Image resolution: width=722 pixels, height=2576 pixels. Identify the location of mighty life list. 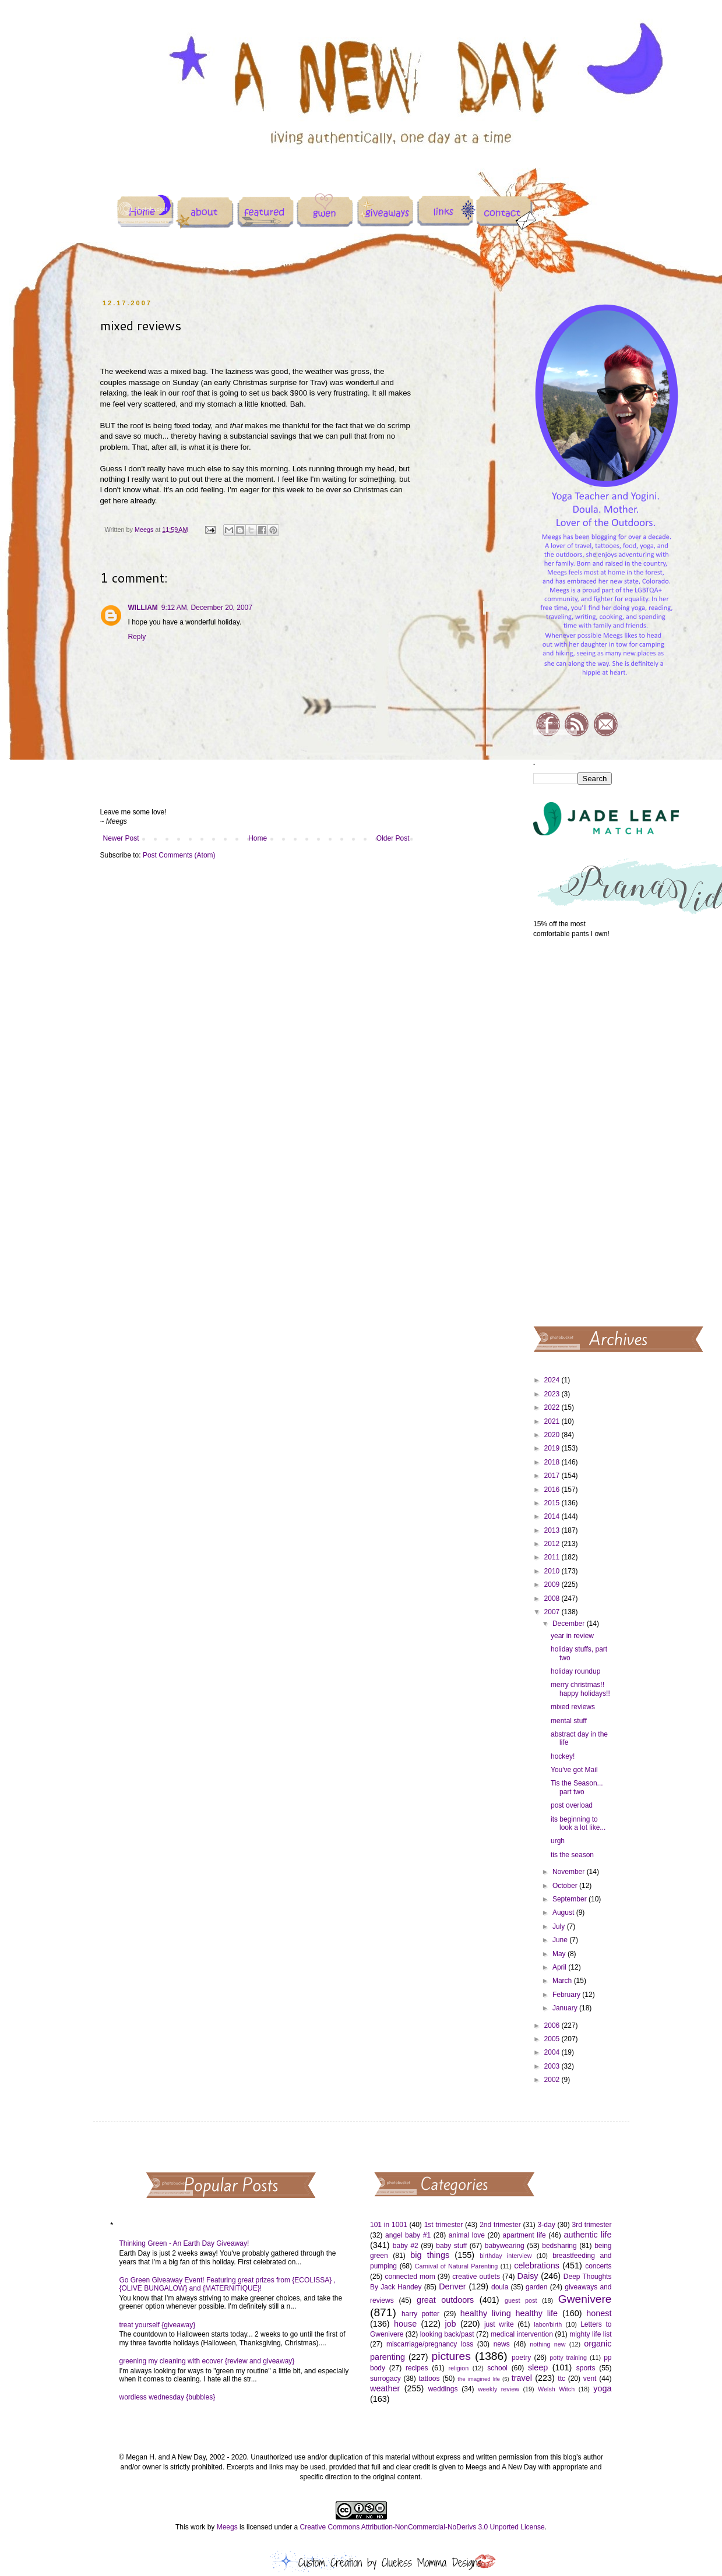
(590, 2334).